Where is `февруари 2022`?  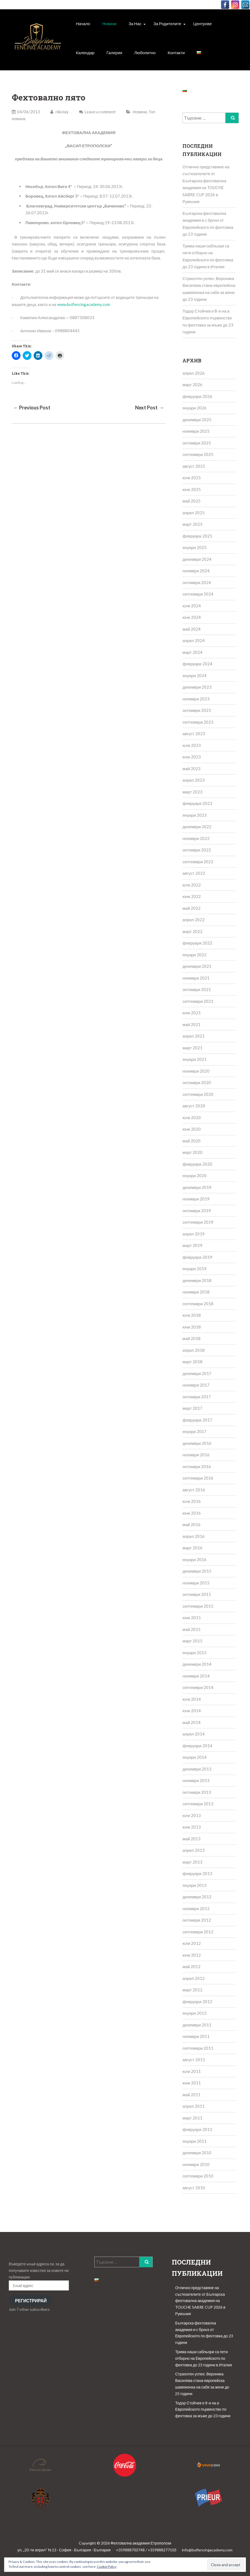 февруари 2022 is located at coordinates (197, 942).